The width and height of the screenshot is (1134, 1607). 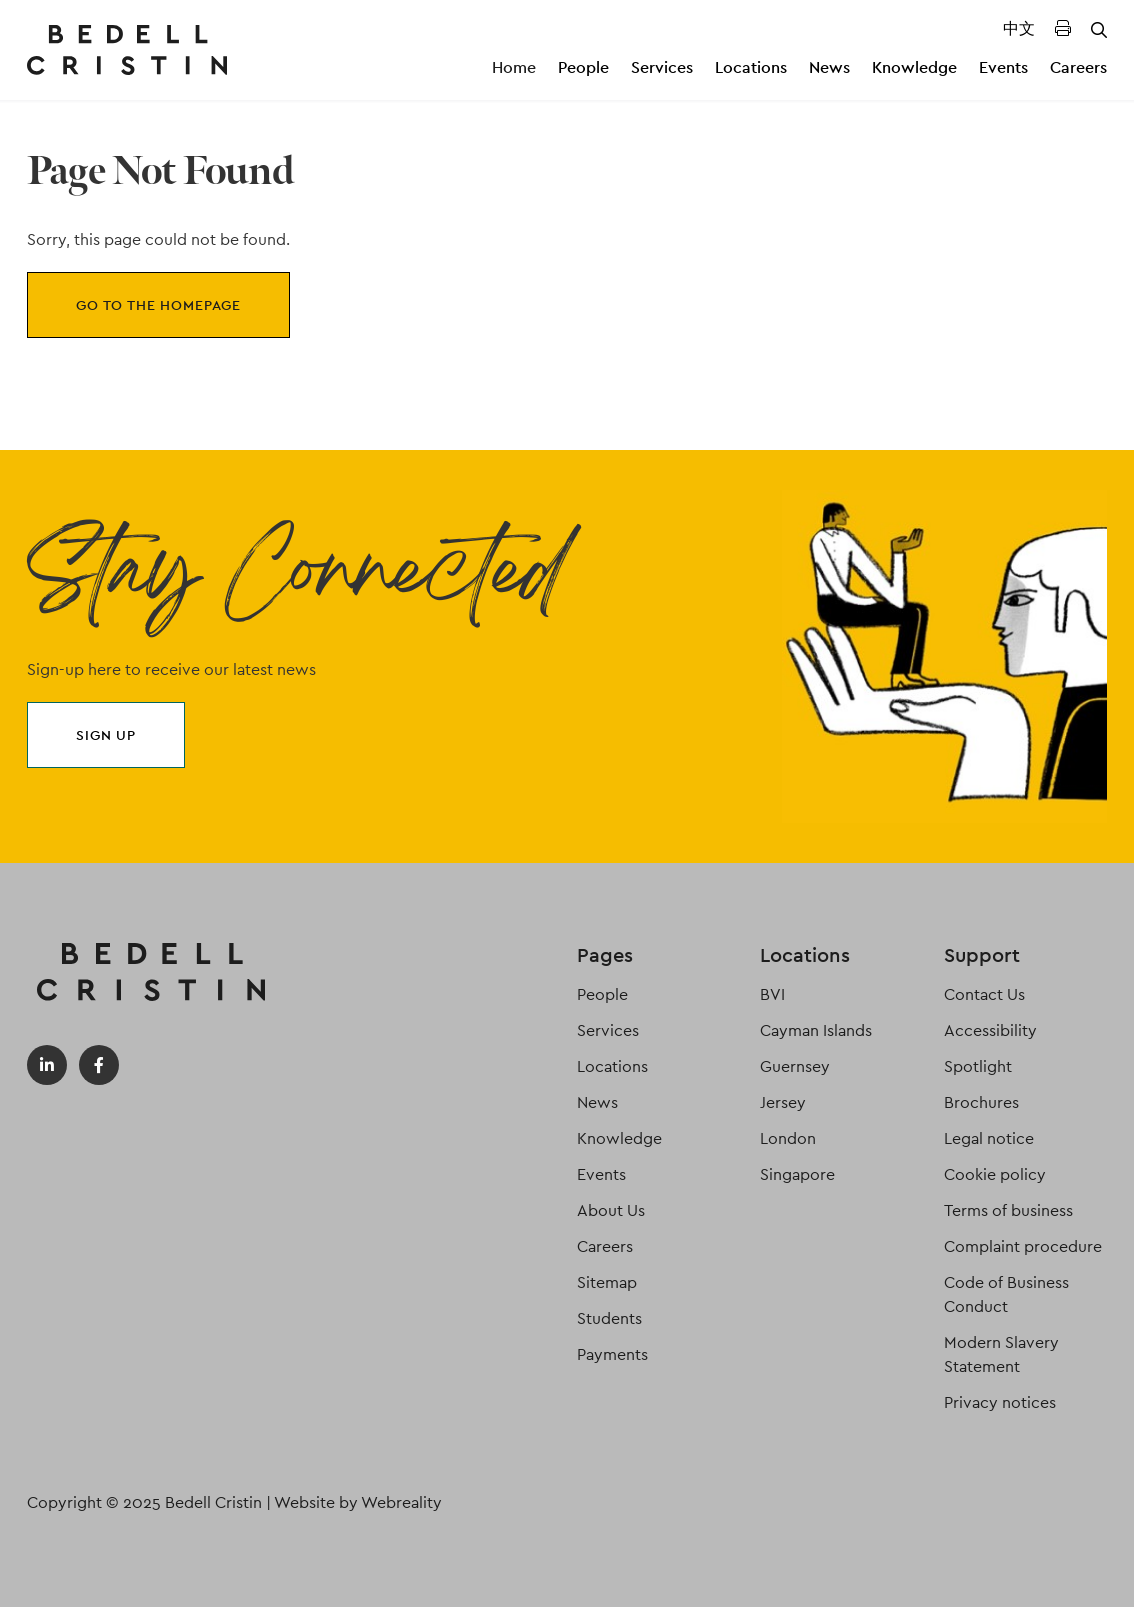 What do you see at coordinates (662, 67) in the screenshot?
I see `Services` at bounding box center [662, 67].